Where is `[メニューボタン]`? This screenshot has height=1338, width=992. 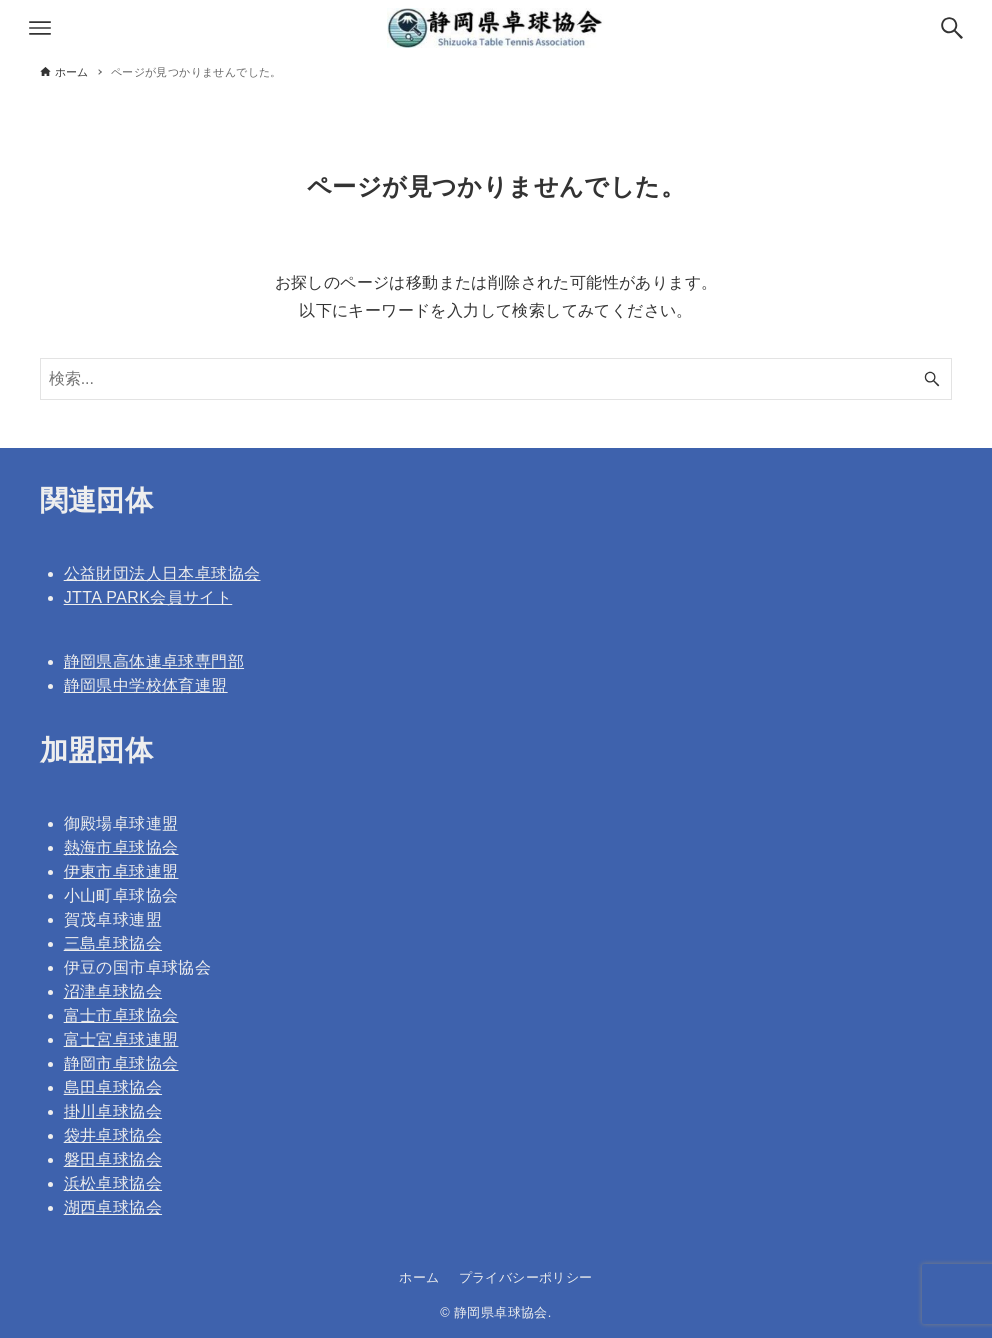 [メニューボタン] is located at coordinates (40, 28).